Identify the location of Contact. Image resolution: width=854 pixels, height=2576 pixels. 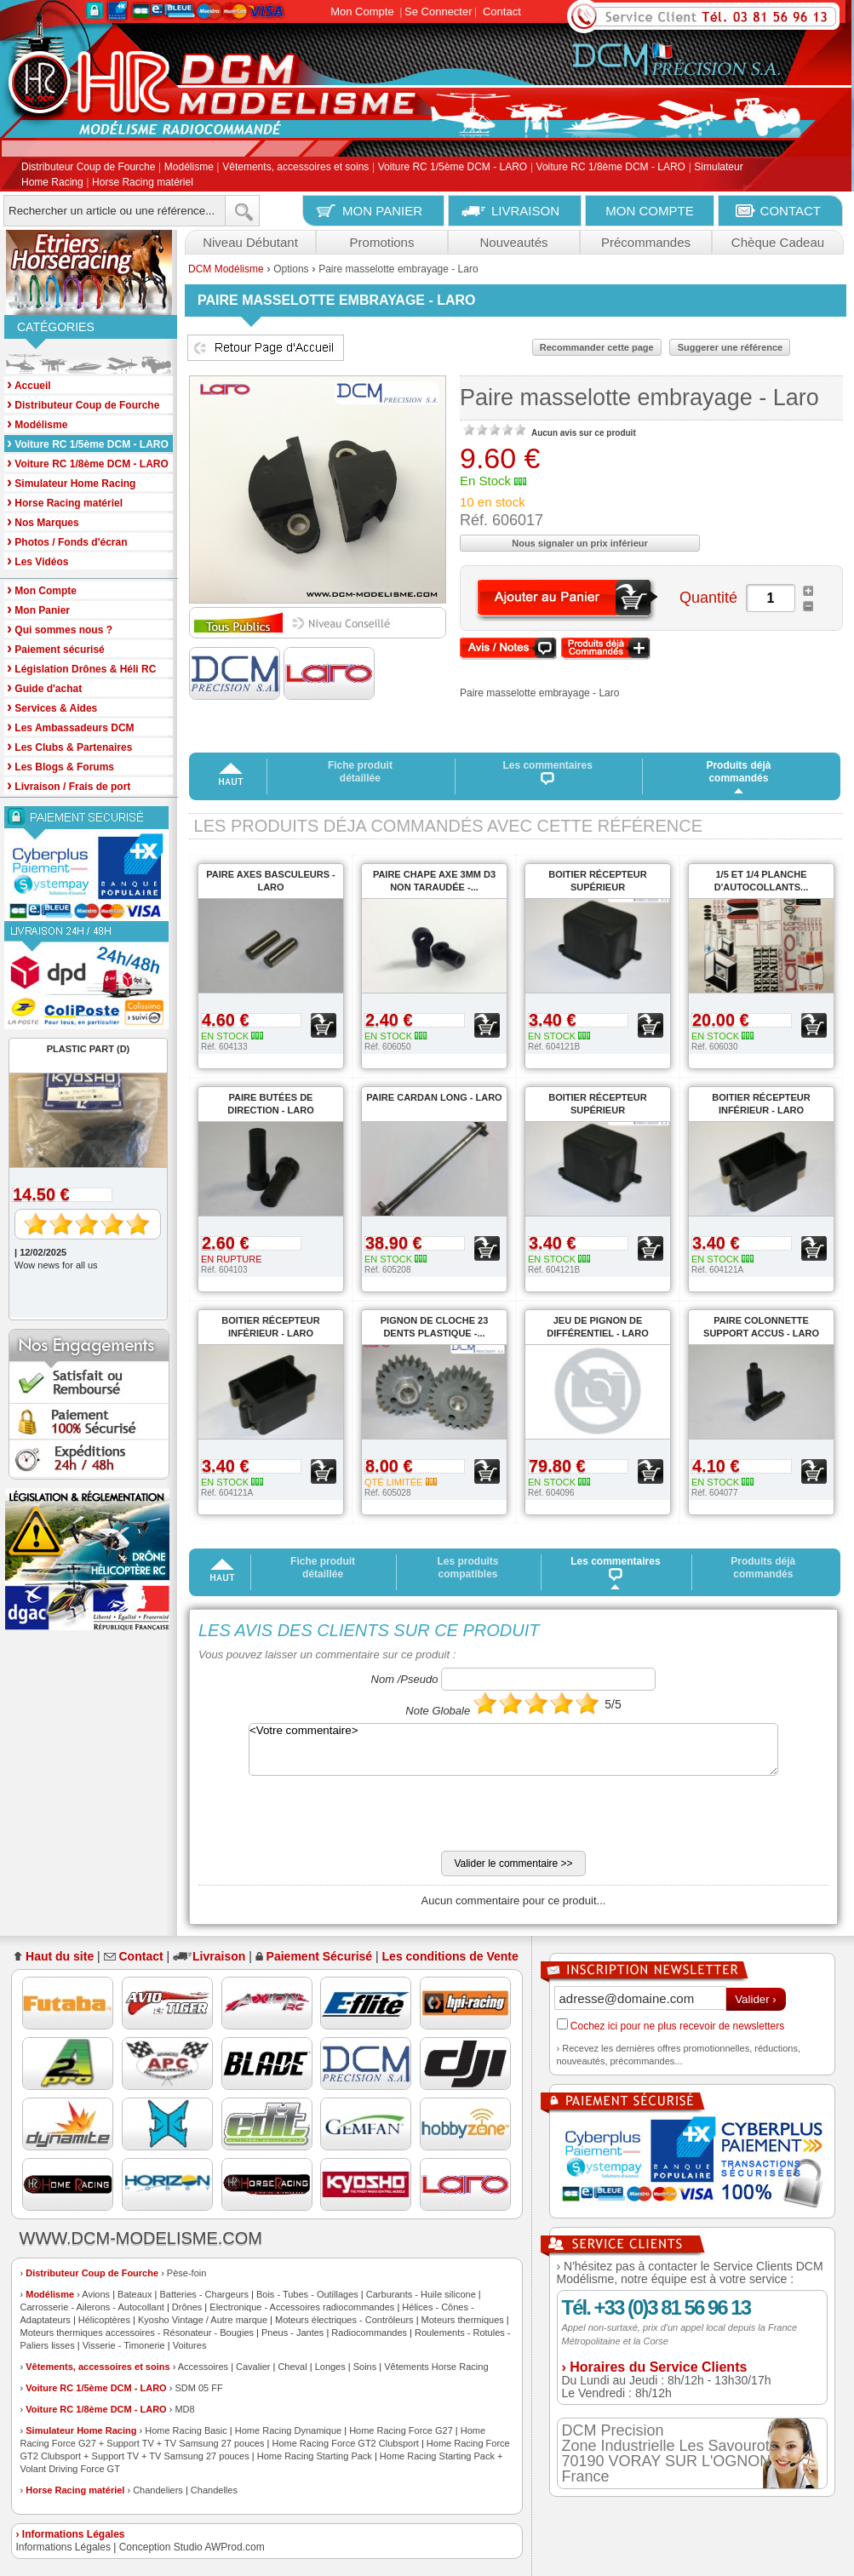
(502, 11).